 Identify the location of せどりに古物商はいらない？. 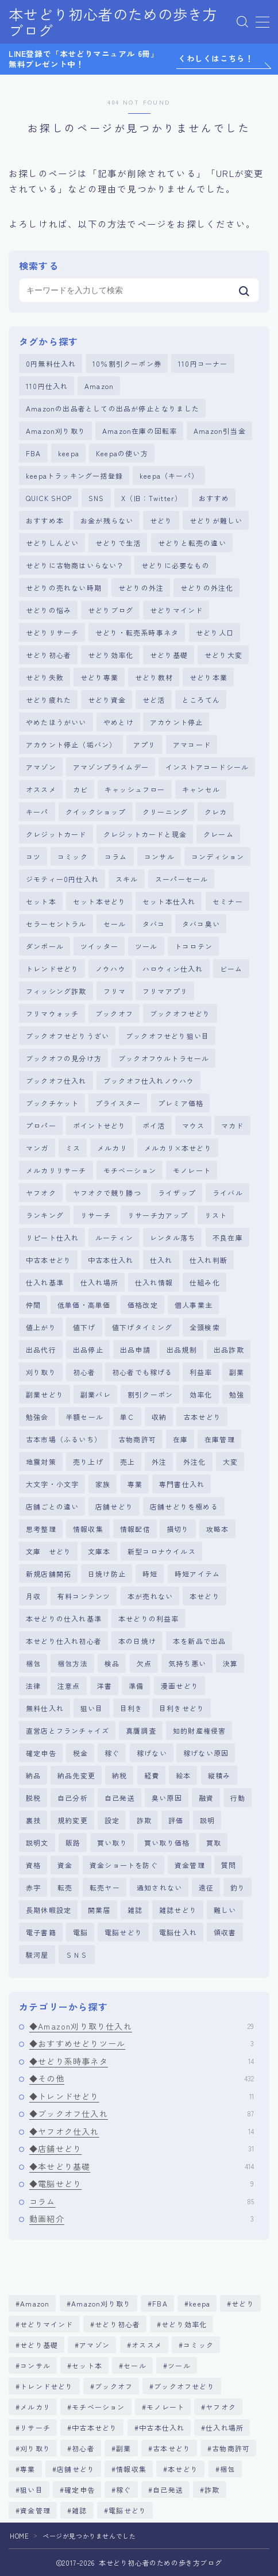
(75, 565).